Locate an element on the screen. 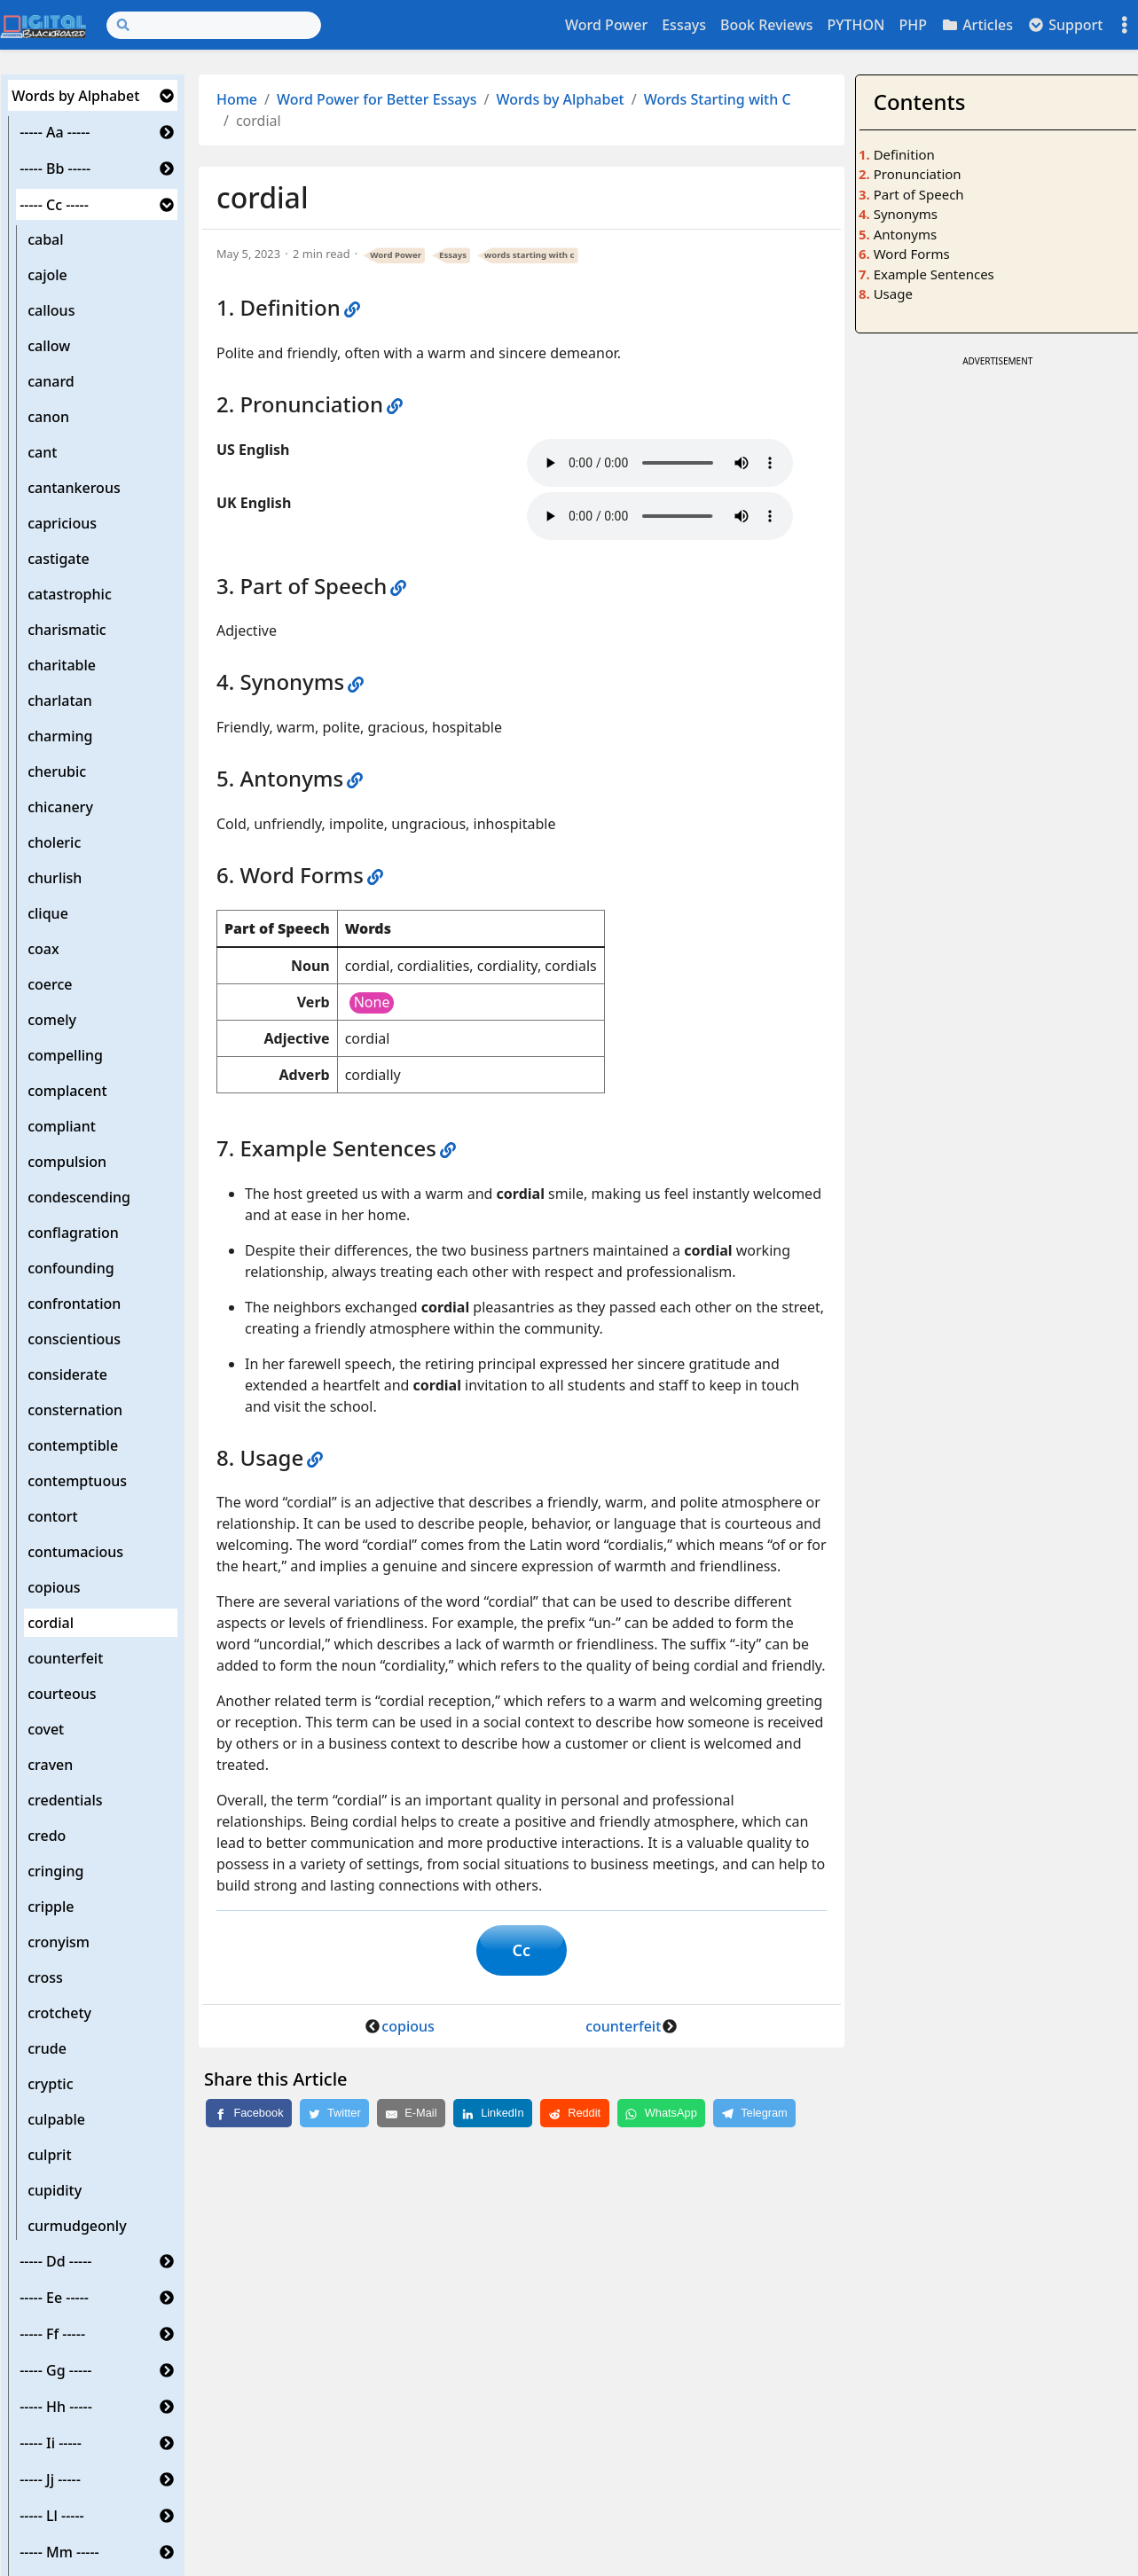 Image resolution: width=1138 pixels, height=2576 pixels. ----- Jj ----- is located at coordinates (50, 2479).